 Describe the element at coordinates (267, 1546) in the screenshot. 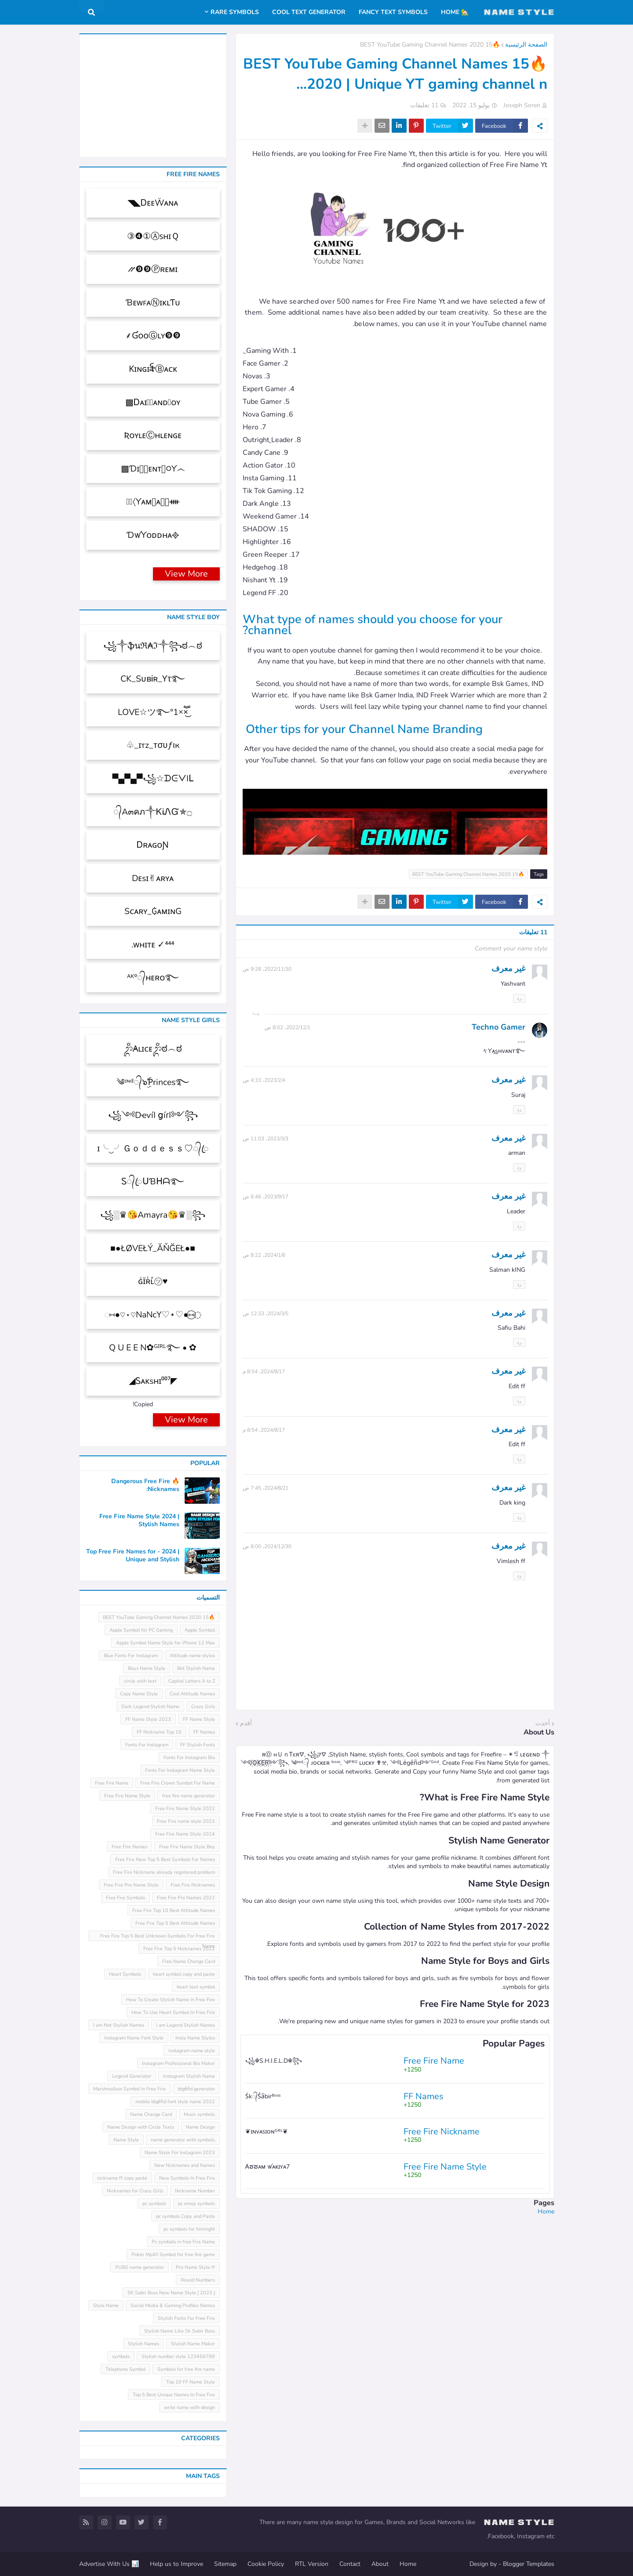

I see `30‏/12‏/2024، 8:00 ص` at that location.